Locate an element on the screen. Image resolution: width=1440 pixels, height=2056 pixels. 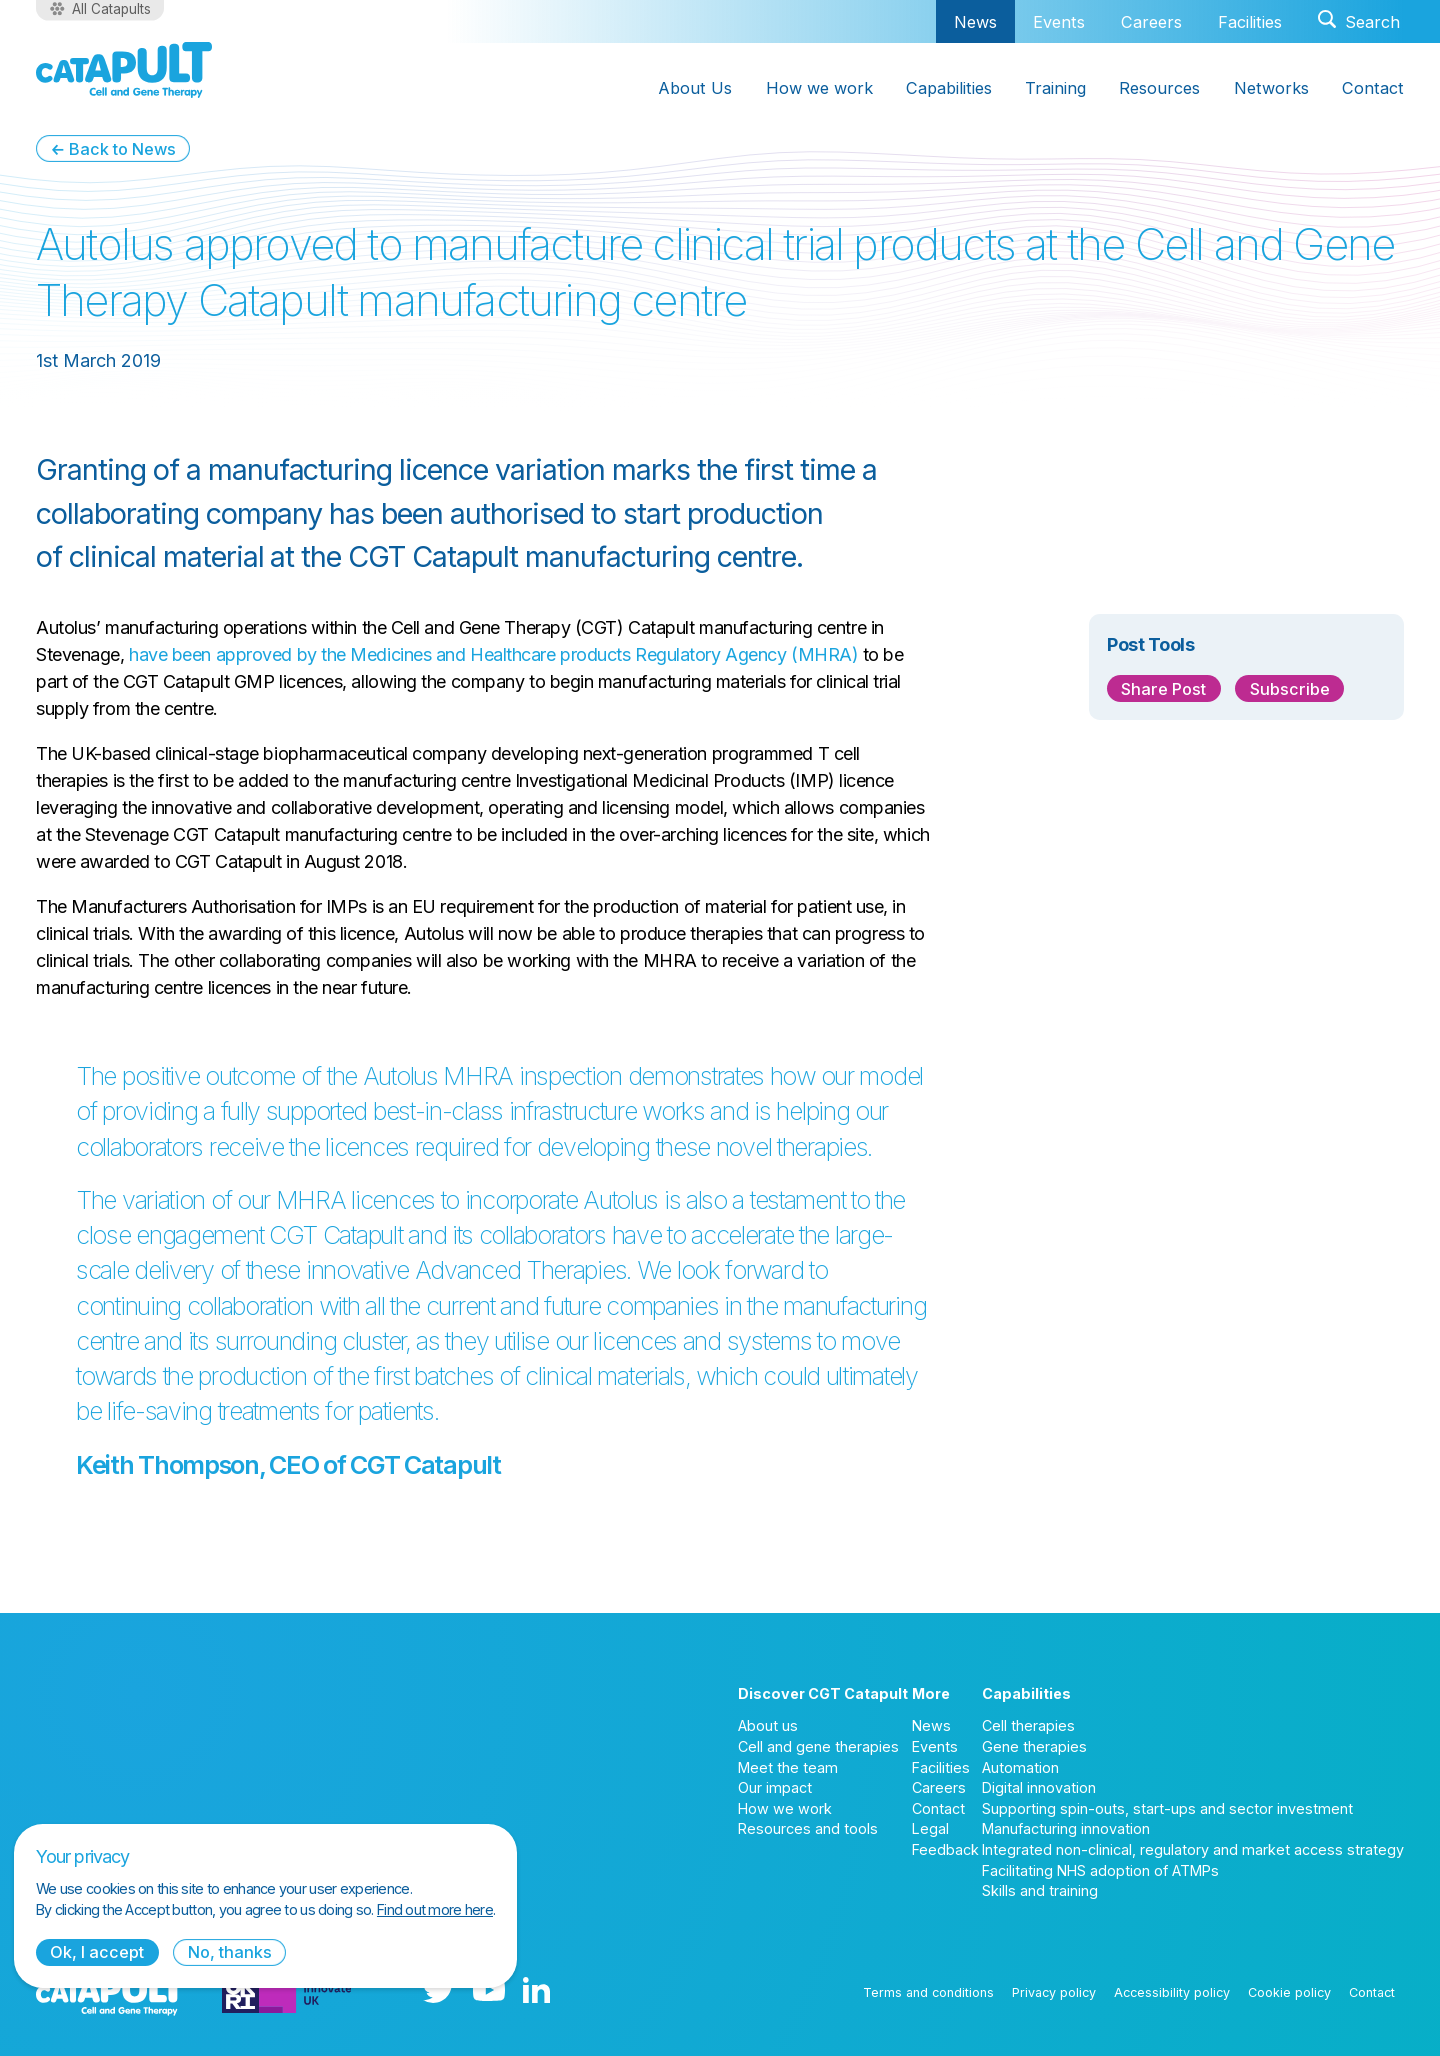
Integrated non-clinical, regulatory and market access strategy is located at coordinates (1193, 1849).